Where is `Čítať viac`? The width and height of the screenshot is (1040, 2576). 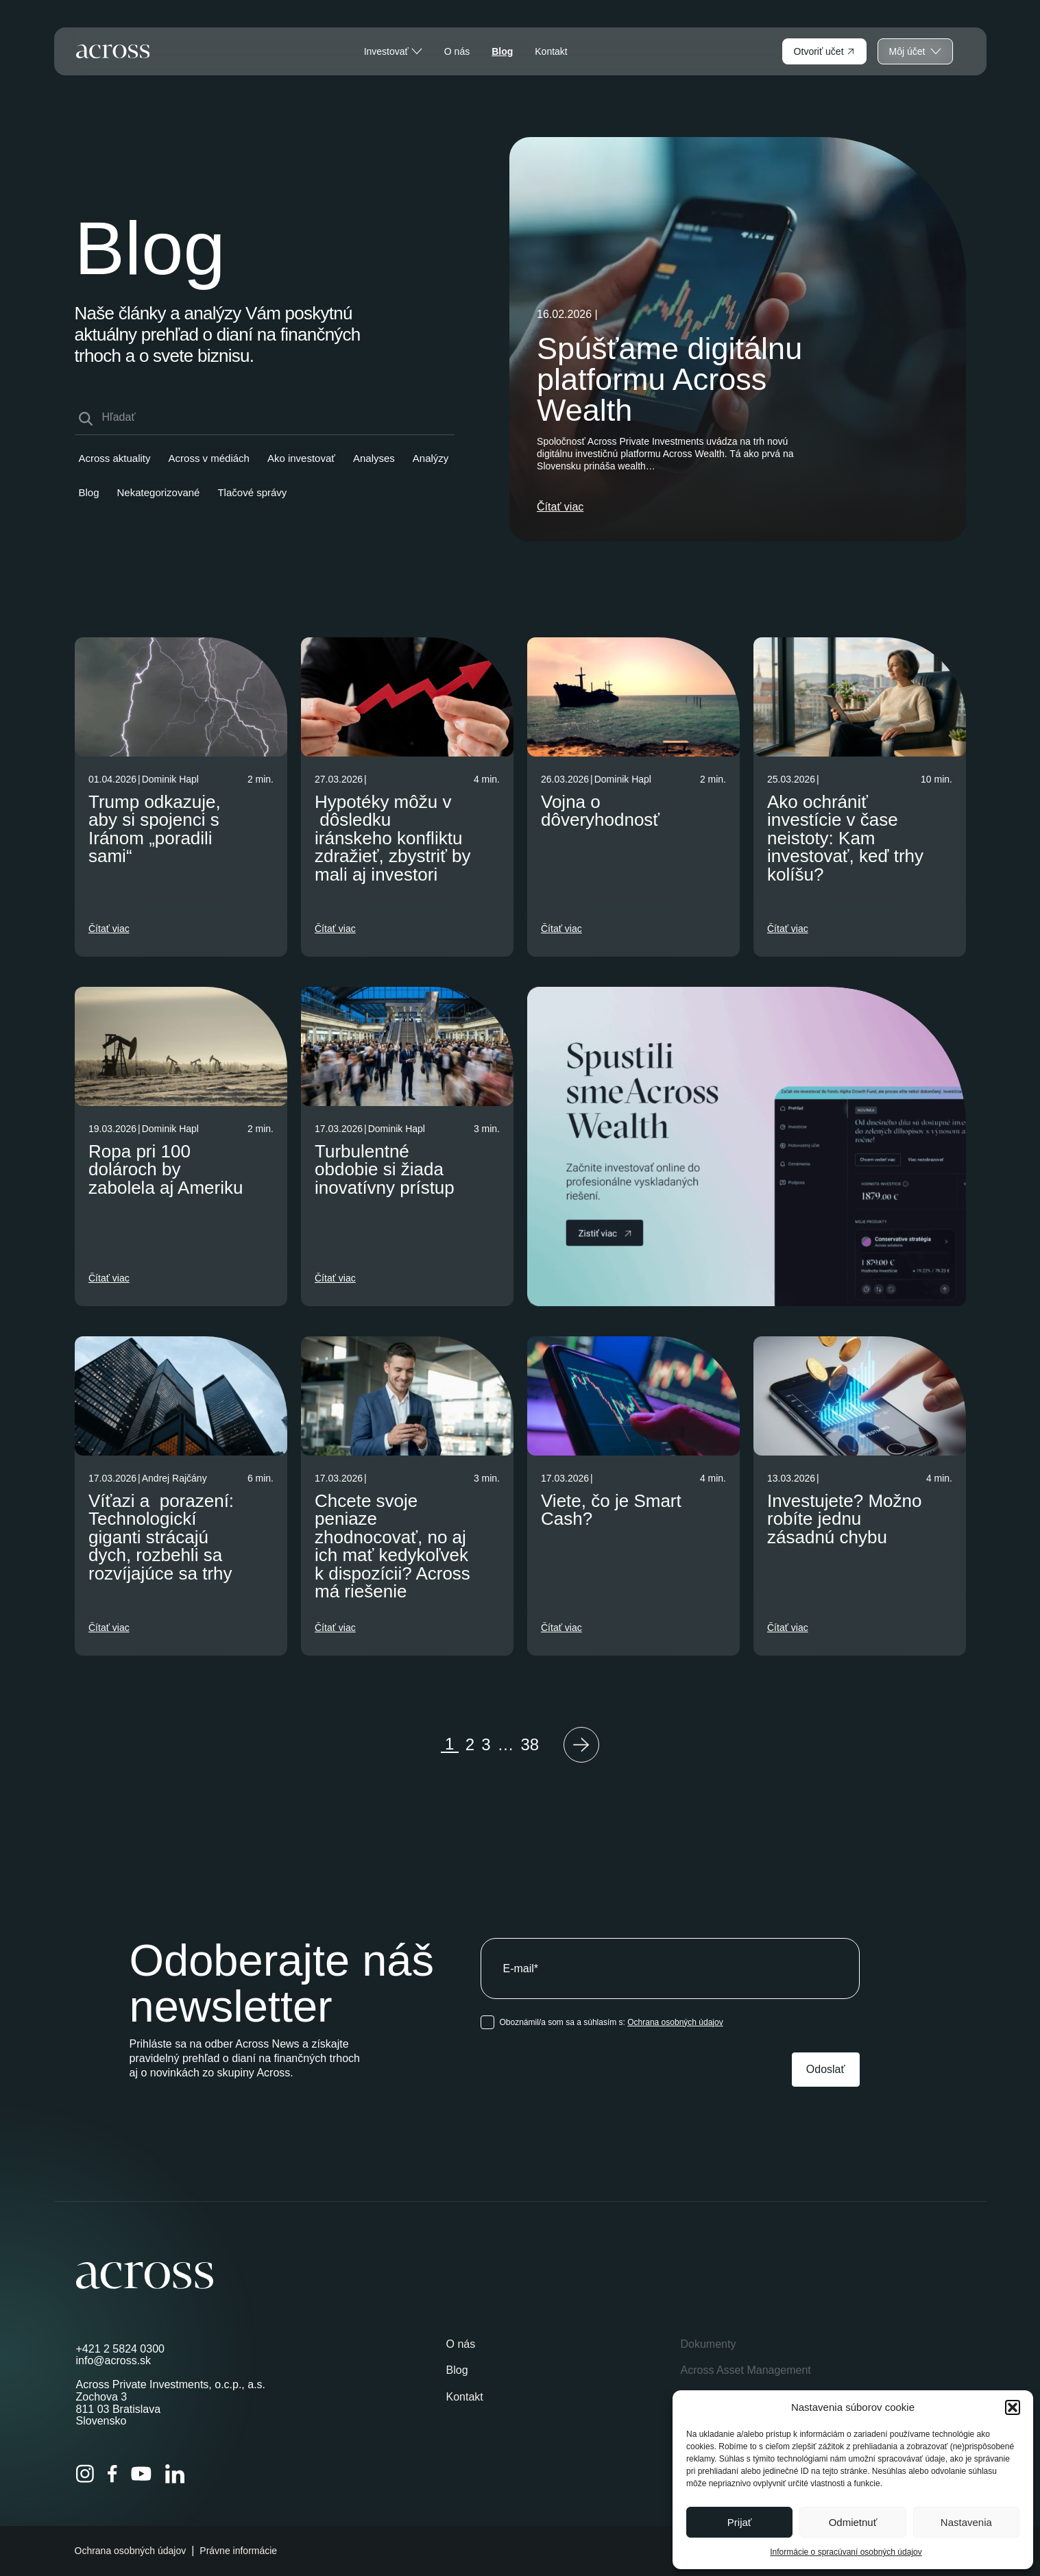 Čítať viac is located at coordinates (560, 507).